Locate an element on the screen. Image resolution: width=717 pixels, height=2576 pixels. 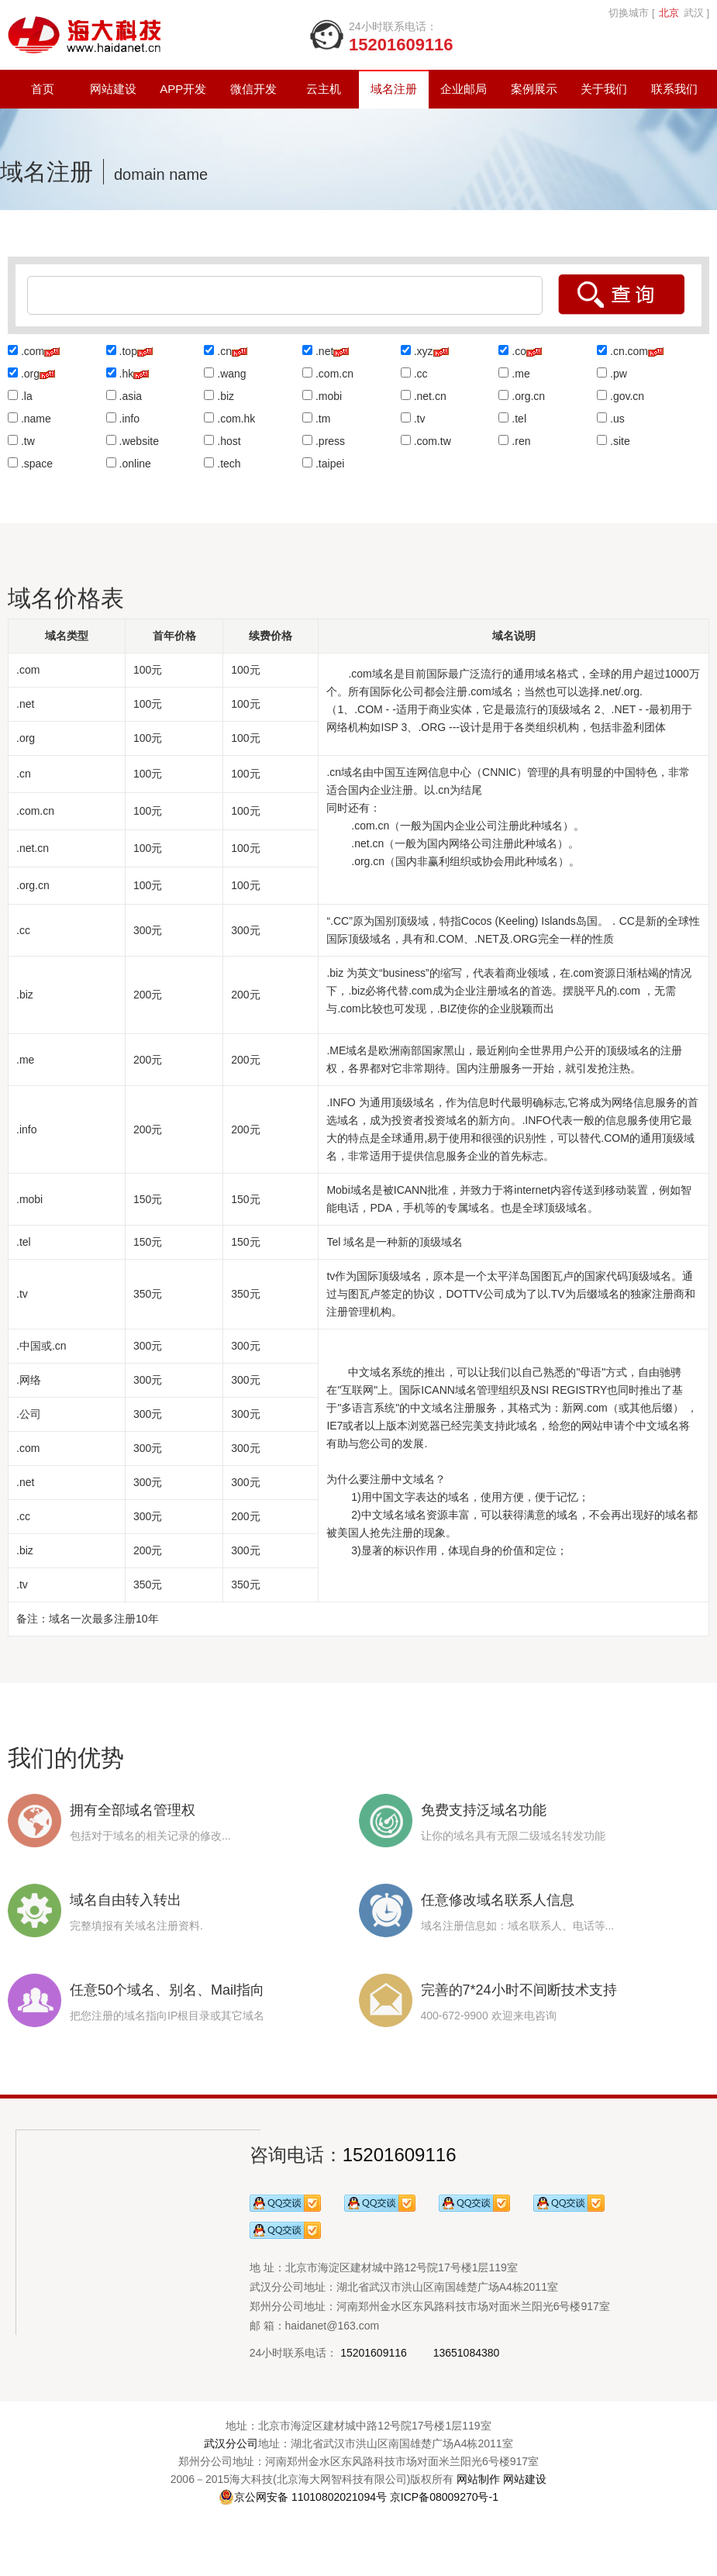
北京 is located at coordinates (669, 13).